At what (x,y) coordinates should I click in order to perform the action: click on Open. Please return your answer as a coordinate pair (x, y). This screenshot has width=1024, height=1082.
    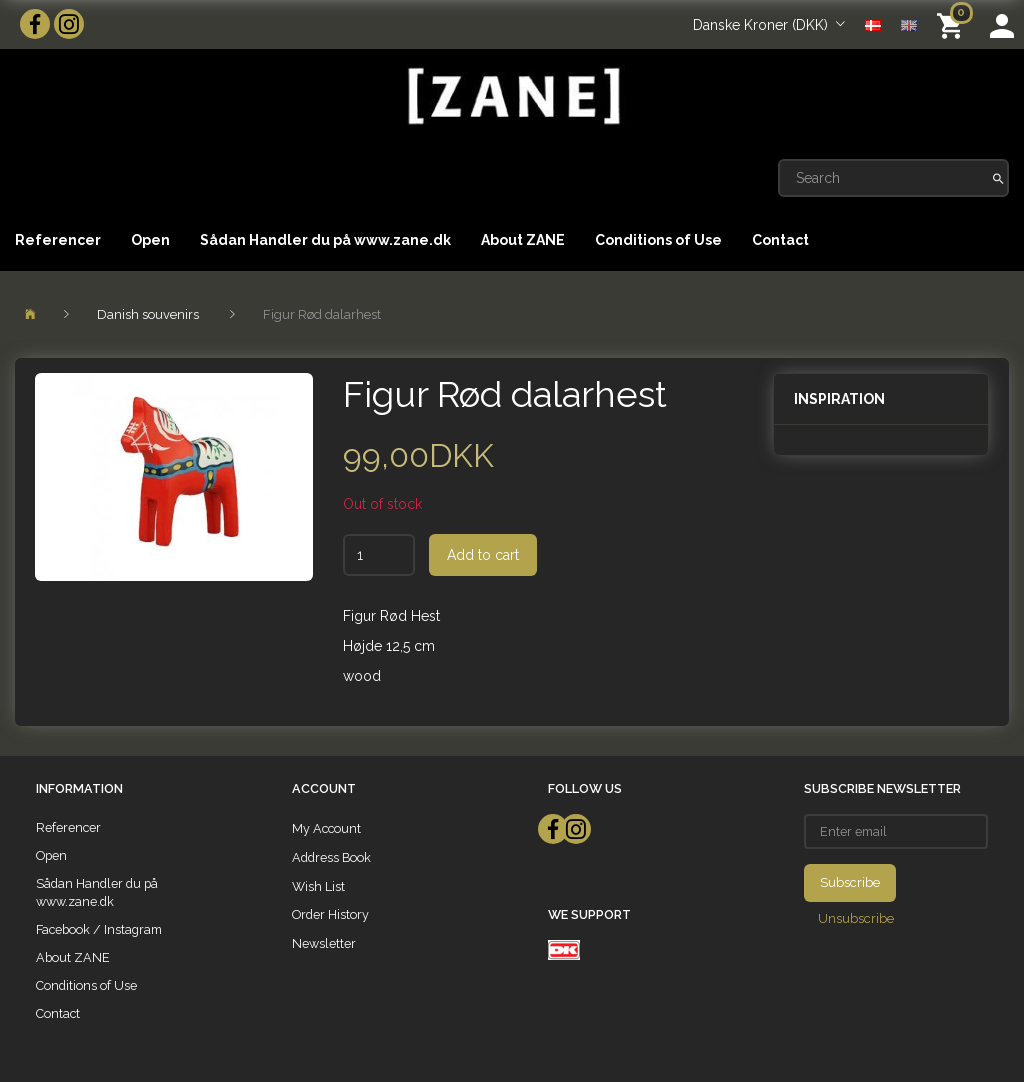
    Looking at the image, I should click on (150, 240).